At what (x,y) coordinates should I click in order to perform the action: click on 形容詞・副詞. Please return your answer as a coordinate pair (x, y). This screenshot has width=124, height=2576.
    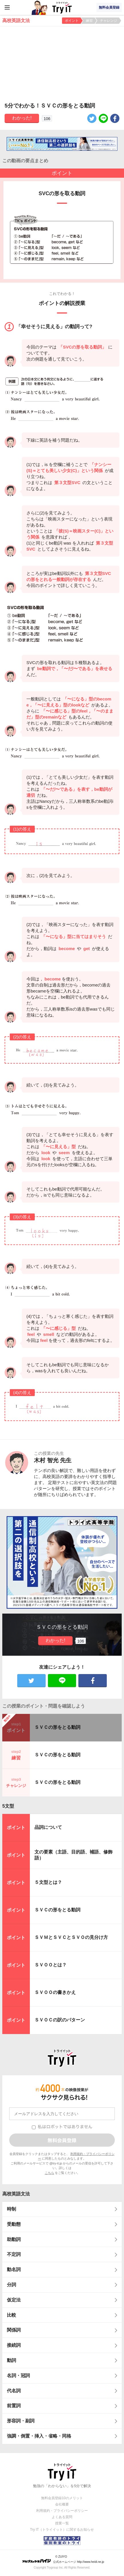
    Looking at the image, I should click on (20, 2420).